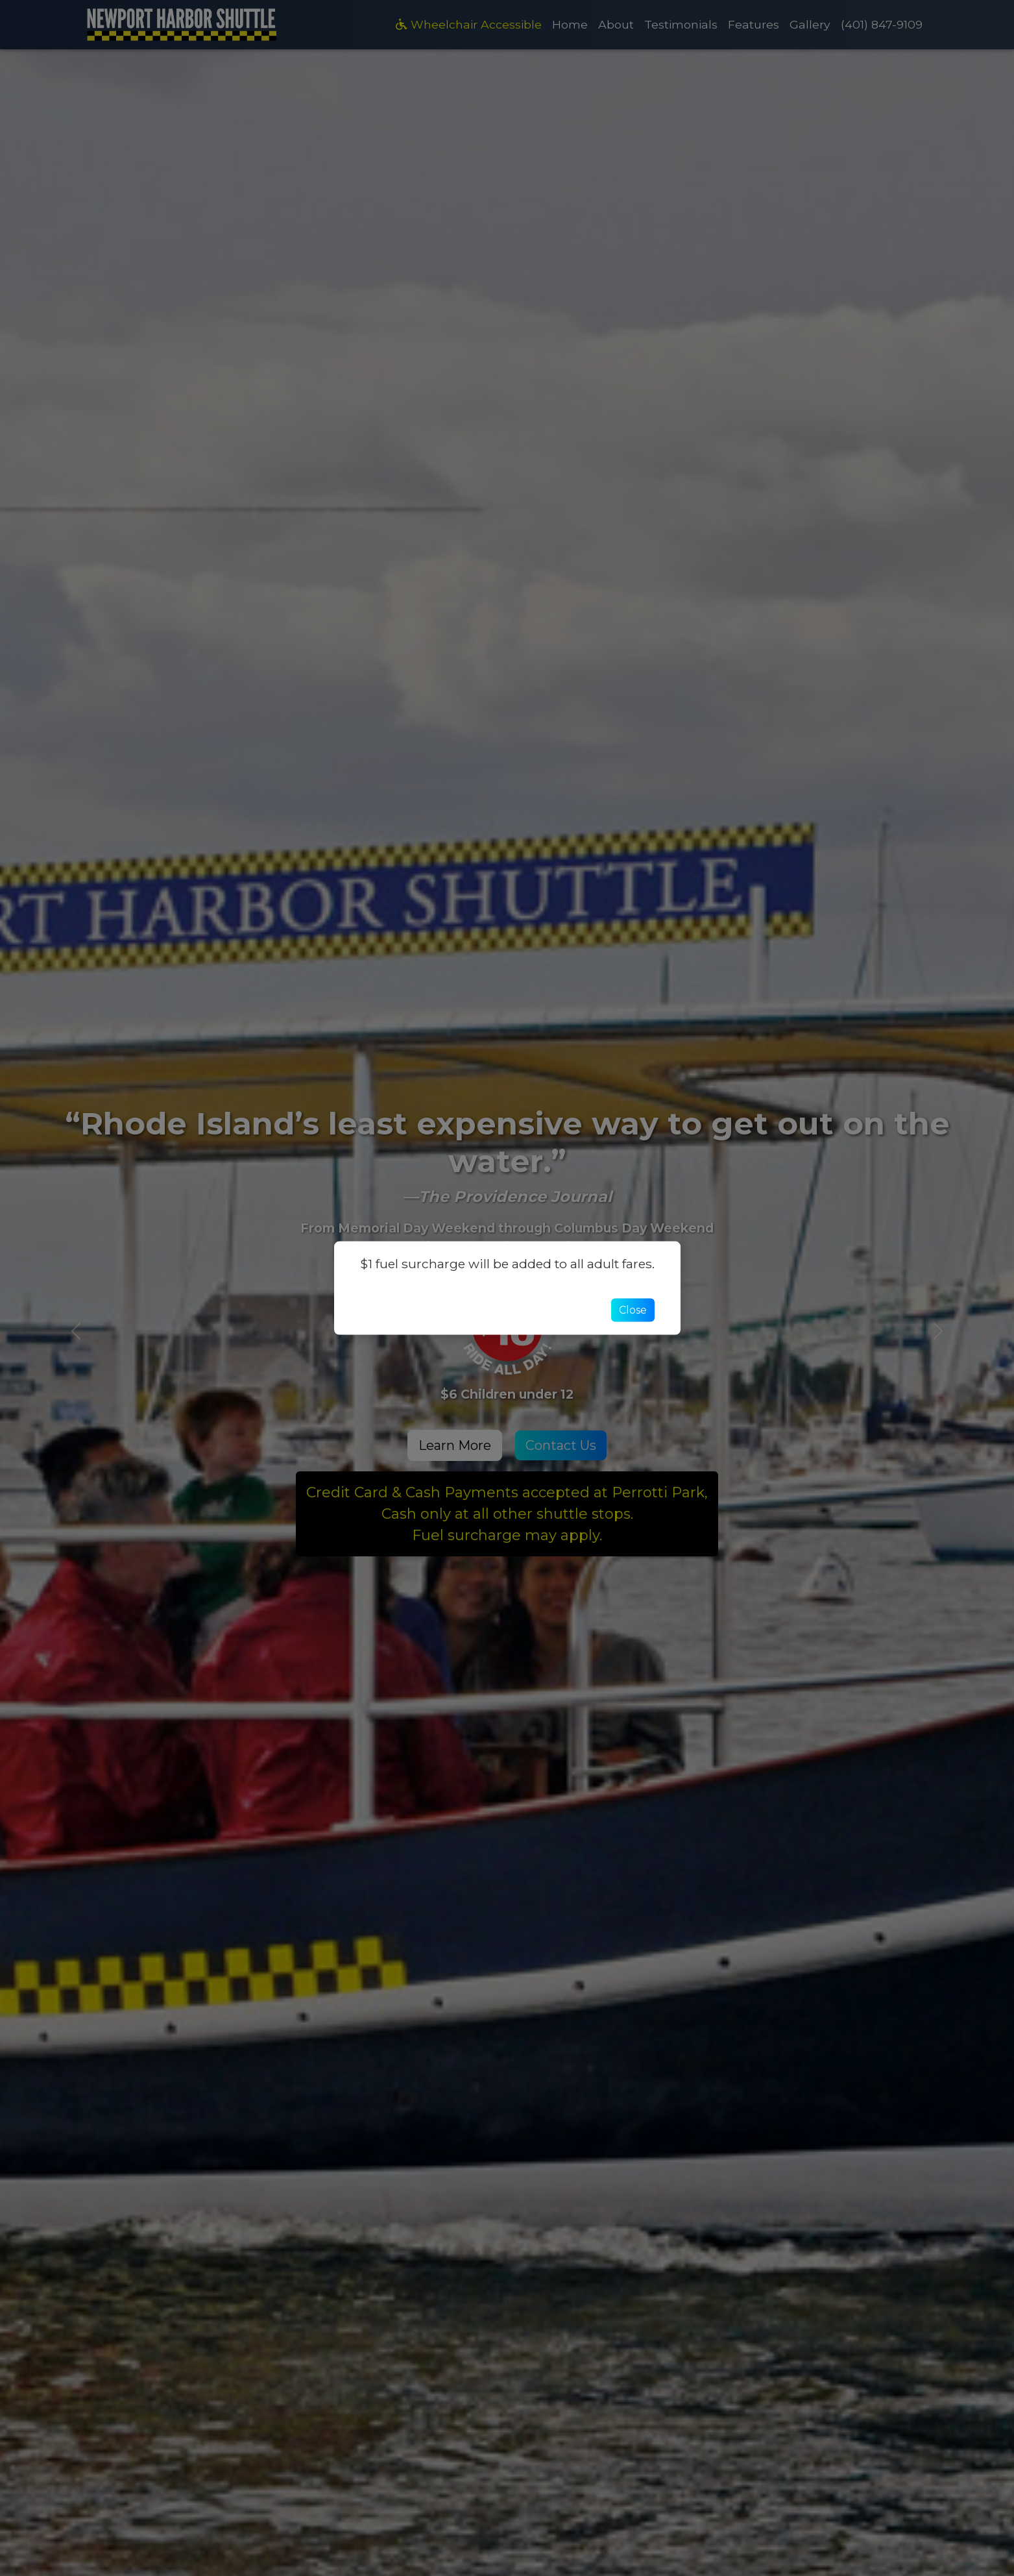  What do you see at coordinates (633, 1310) in the screenshot?
I see `Close` at bounding box center [633, 1310].